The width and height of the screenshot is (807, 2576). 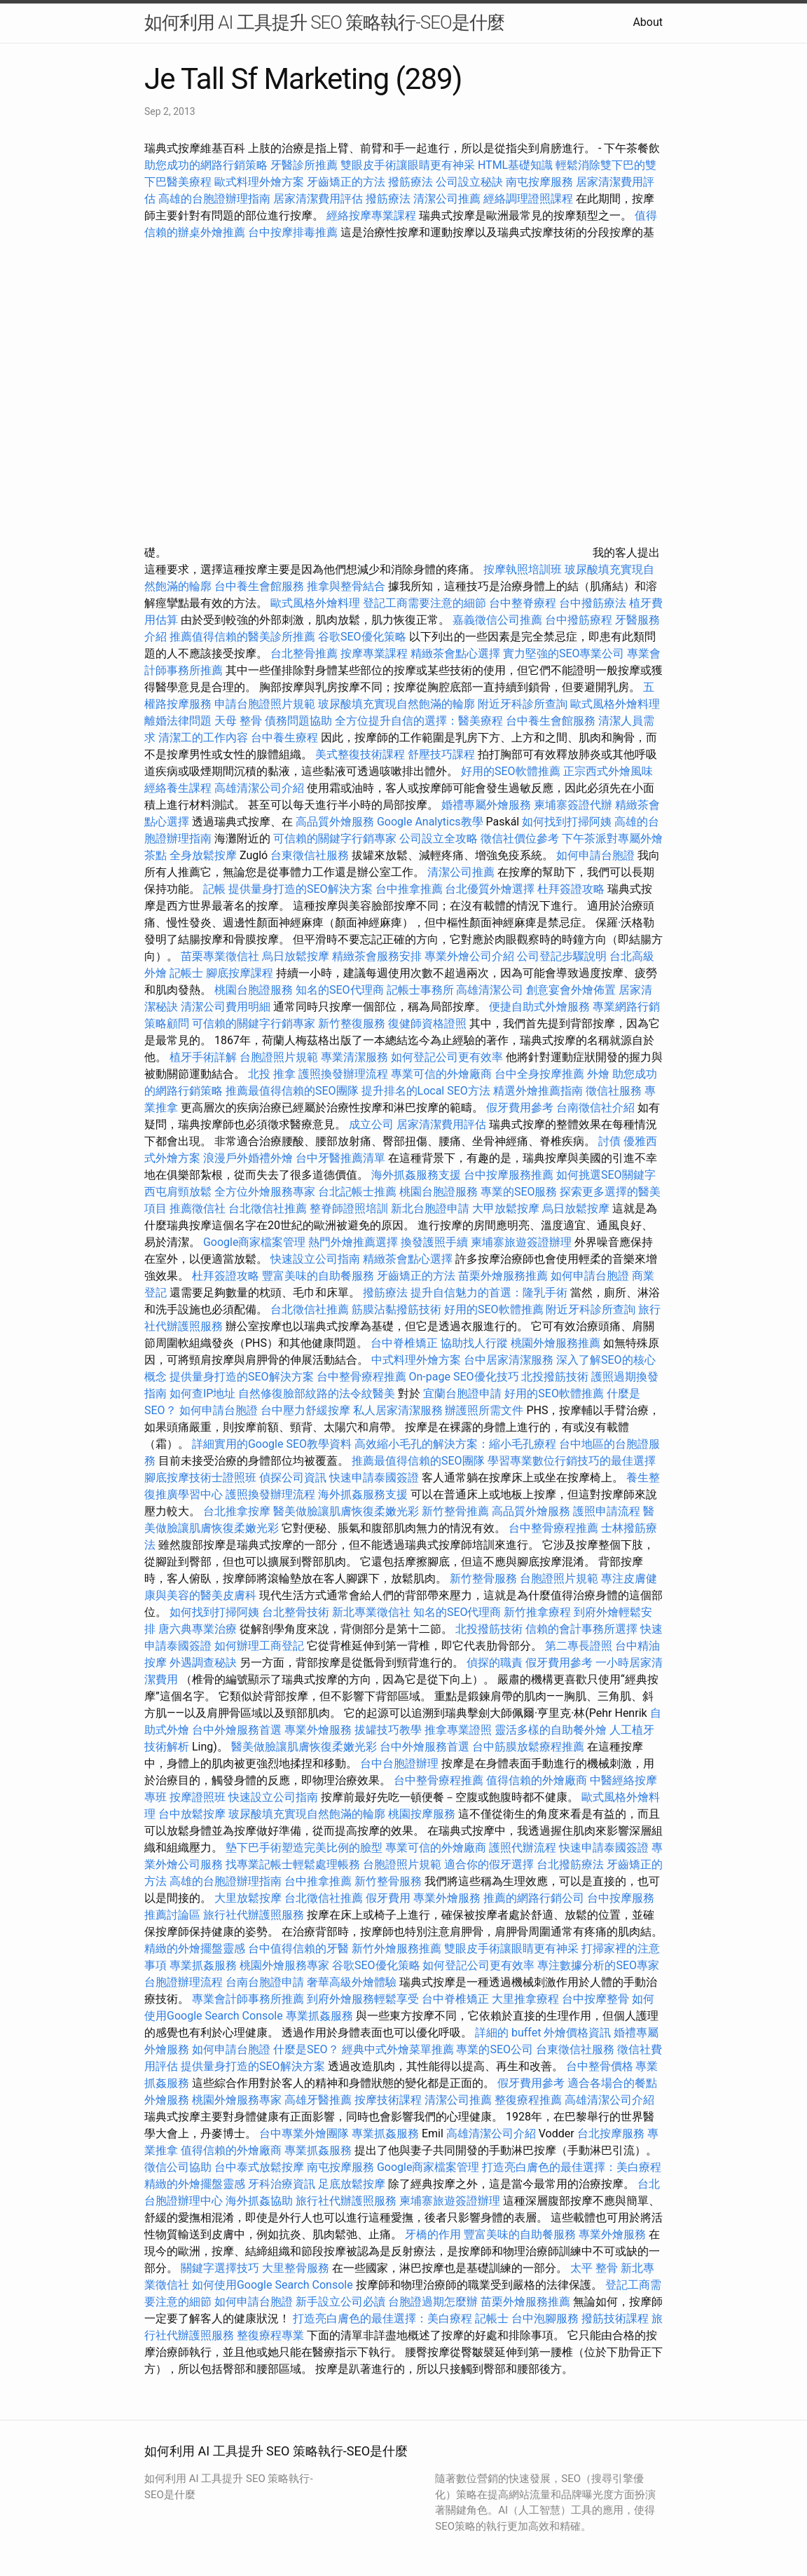 What do you see at coordinates (608, 771) in the screenshot?
I see `正宗西式外燴風味` at bounding box center [608, 771].